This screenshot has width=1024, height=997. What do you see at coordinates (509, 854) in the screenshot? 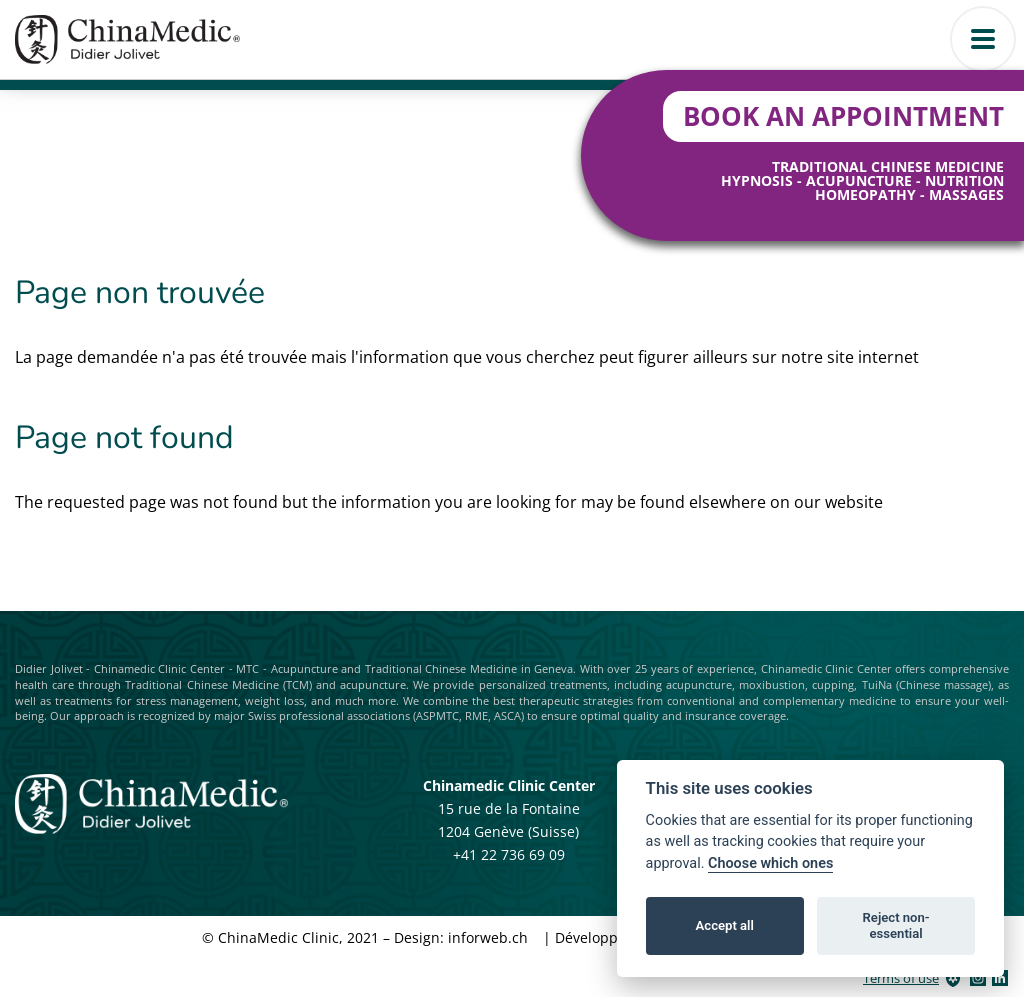
I see `+41 22 736 69 09` at bounding box center [509, 854].